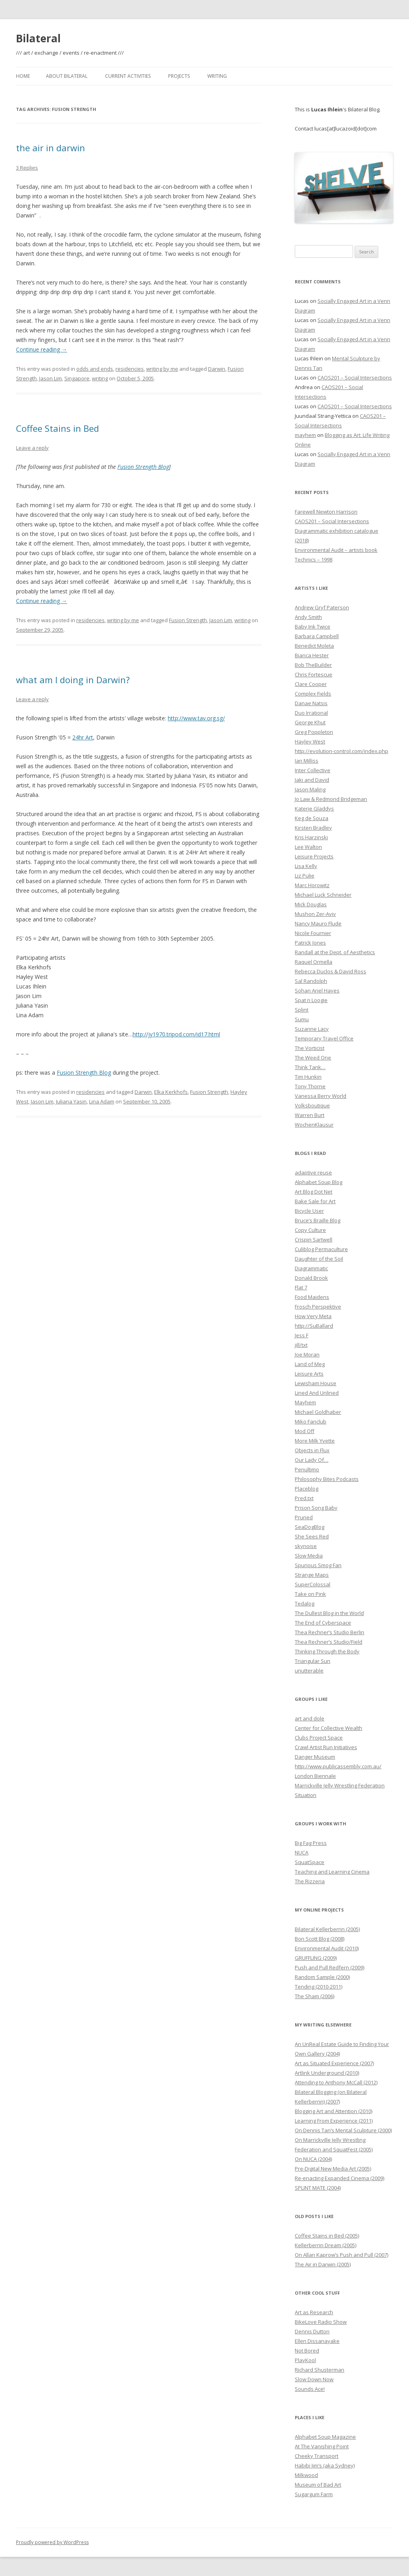 The width and height of the screenshot is (409, 2576). I want to click on George Khut, so click(310, 722).